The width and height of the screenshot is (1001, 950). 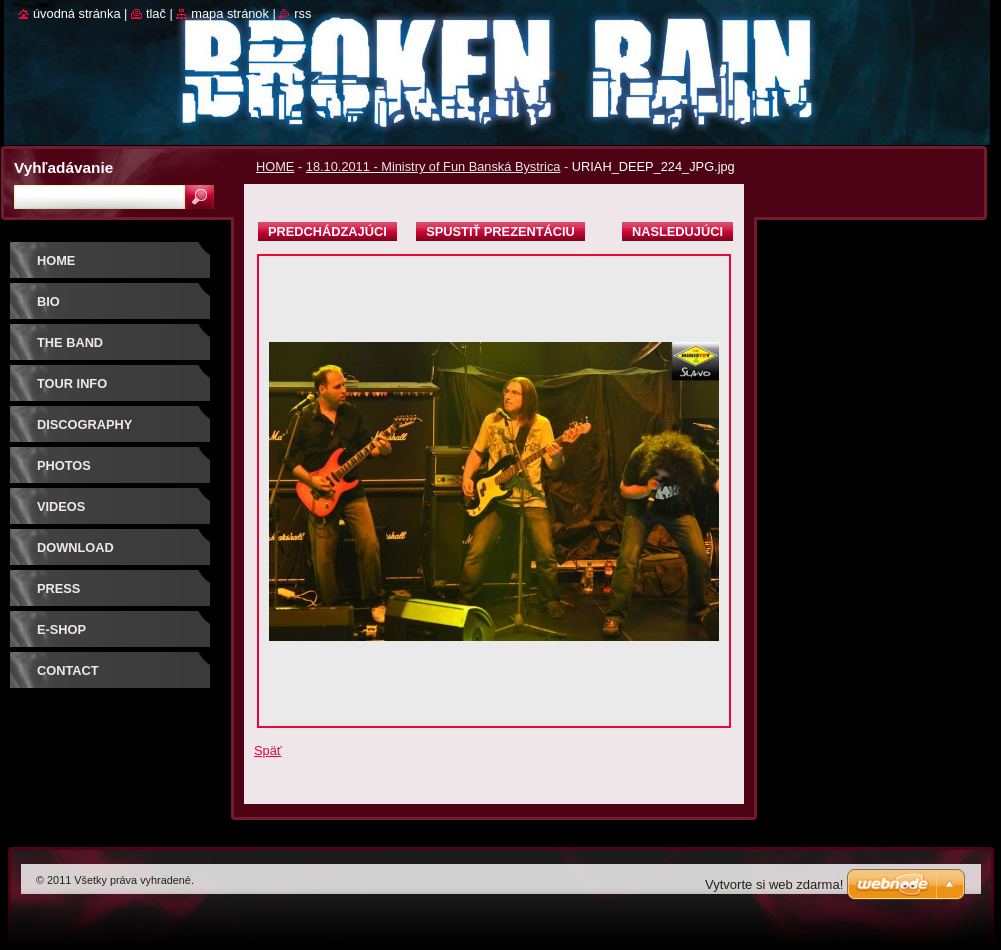 I want to click on TOUR INFO, so click(x=72, y=383).